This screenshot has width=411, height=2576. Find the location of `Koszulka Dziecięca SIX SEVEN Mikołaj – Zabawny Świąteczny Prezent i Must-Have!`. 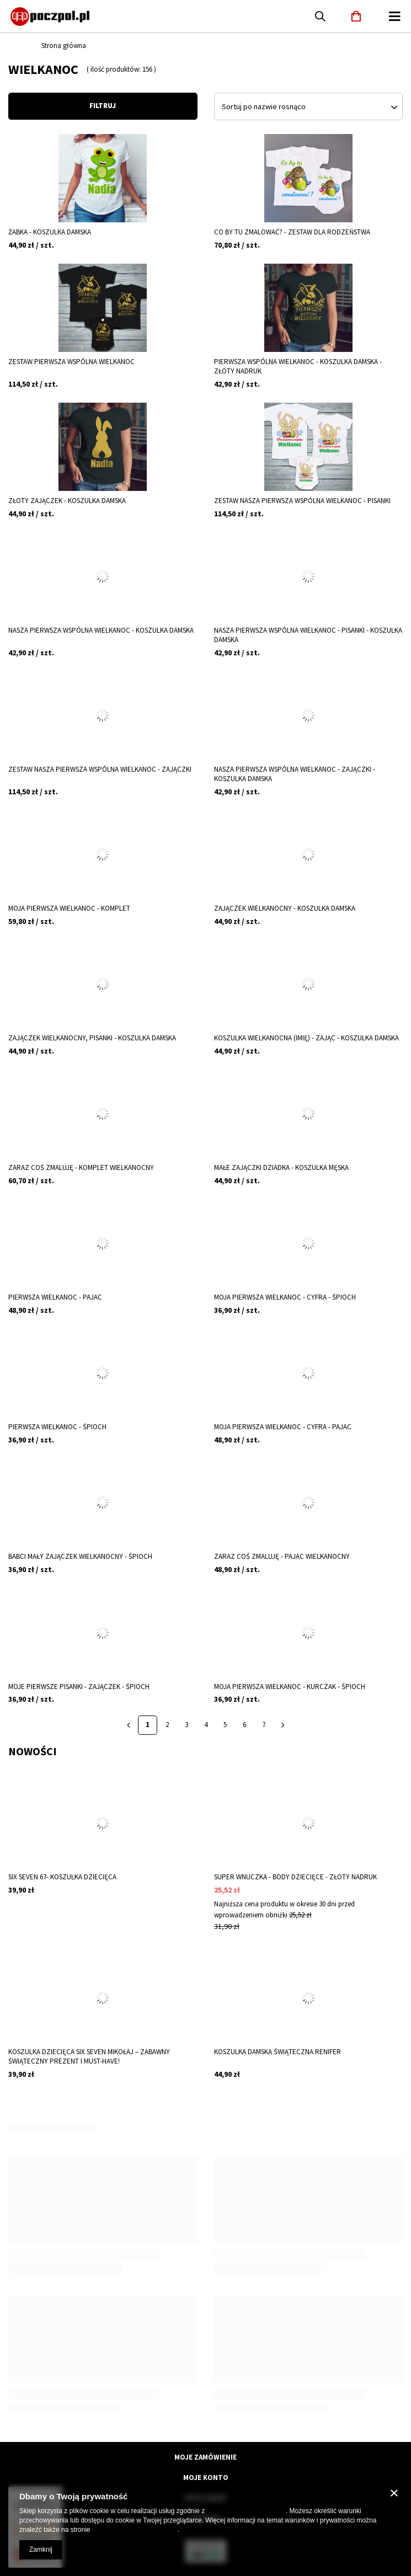

Koszulka Dziecięca SIX SEVEN Mikołaj – Zabawny Świąteczny Prezent i Must-Have! is located at coordinates (89, 2057).